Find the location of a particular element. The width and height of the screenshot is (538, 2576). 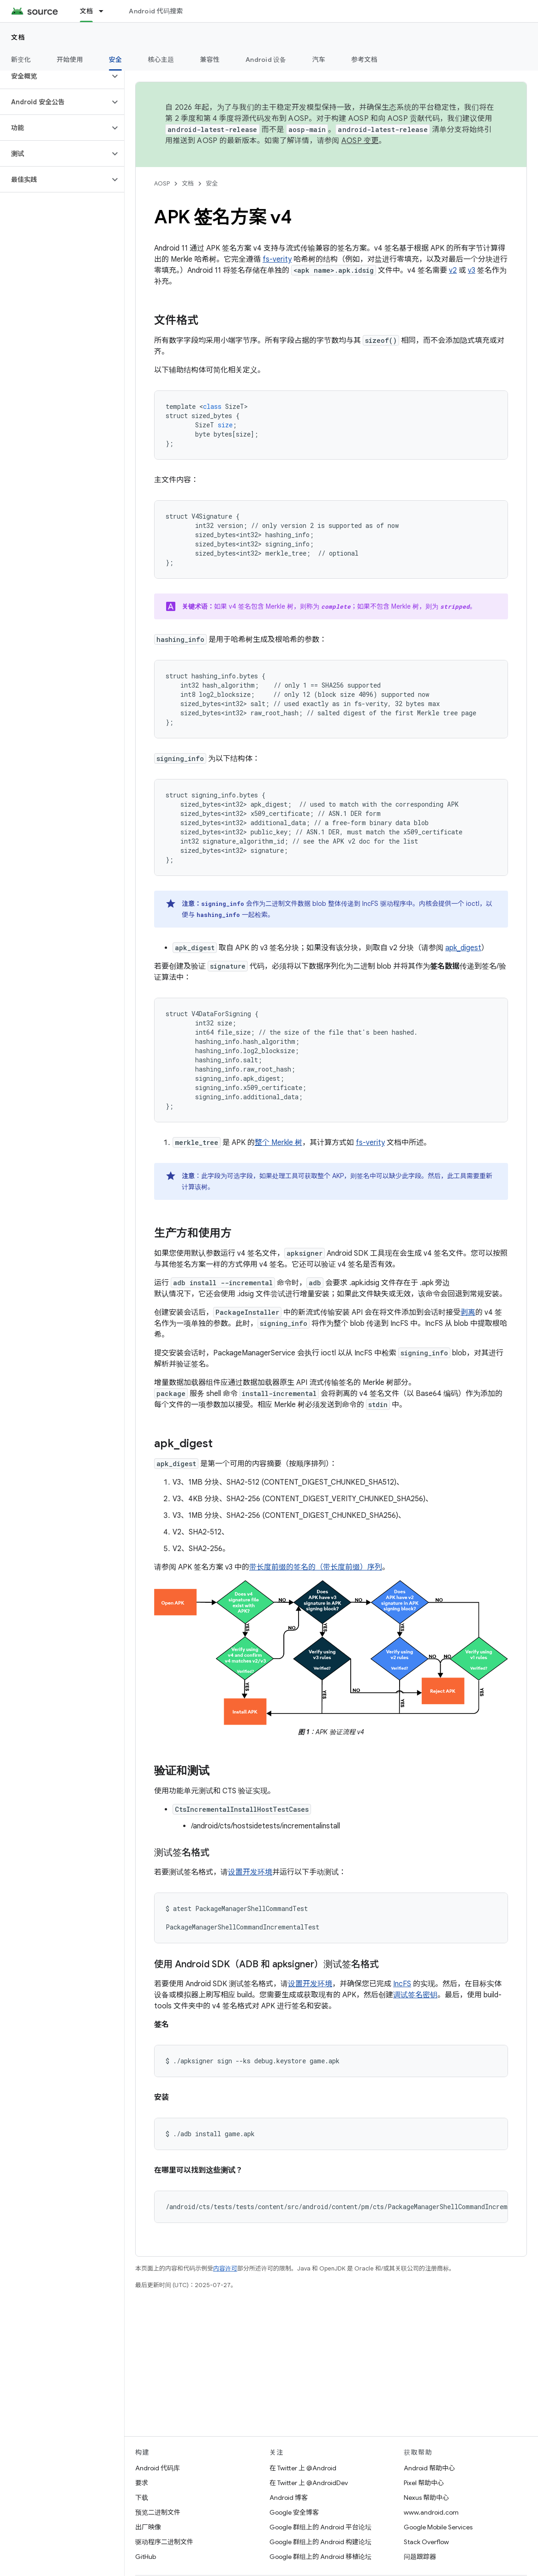

汽车 is located at coordinates (319, 59).